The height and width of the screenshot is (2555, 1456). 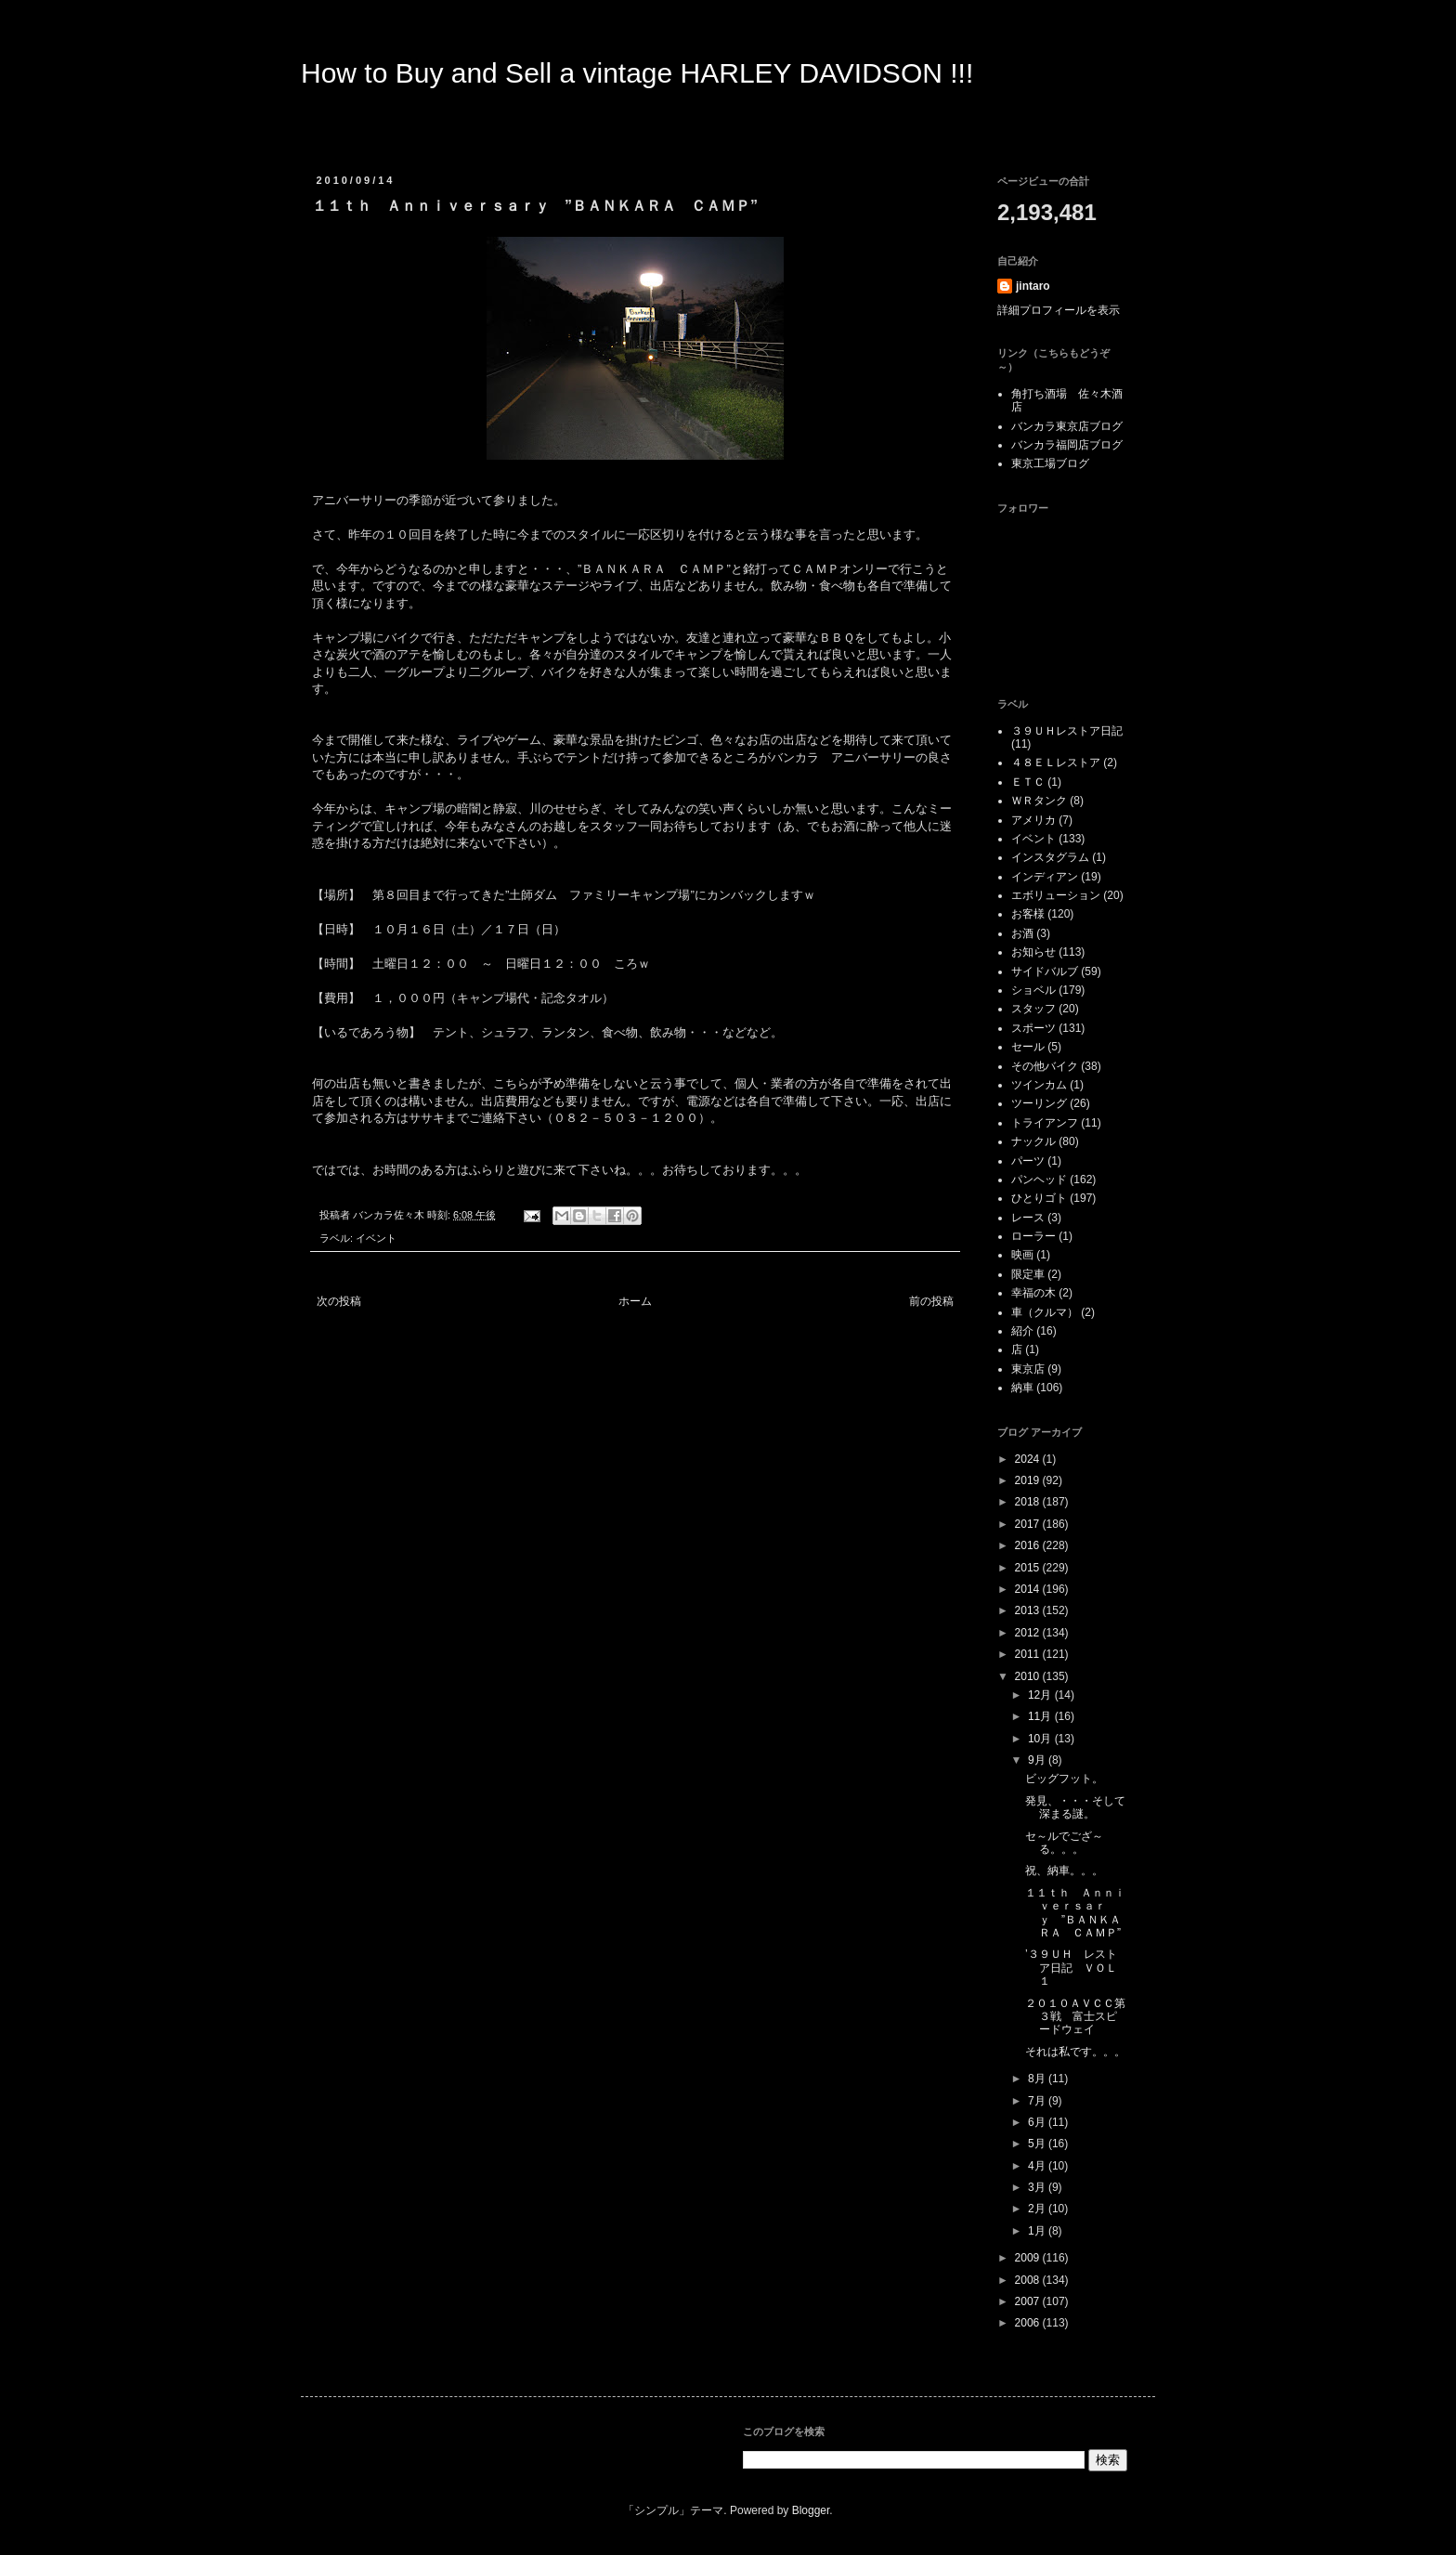 I want to click on アメリカ, so click(x=1033, y=820).